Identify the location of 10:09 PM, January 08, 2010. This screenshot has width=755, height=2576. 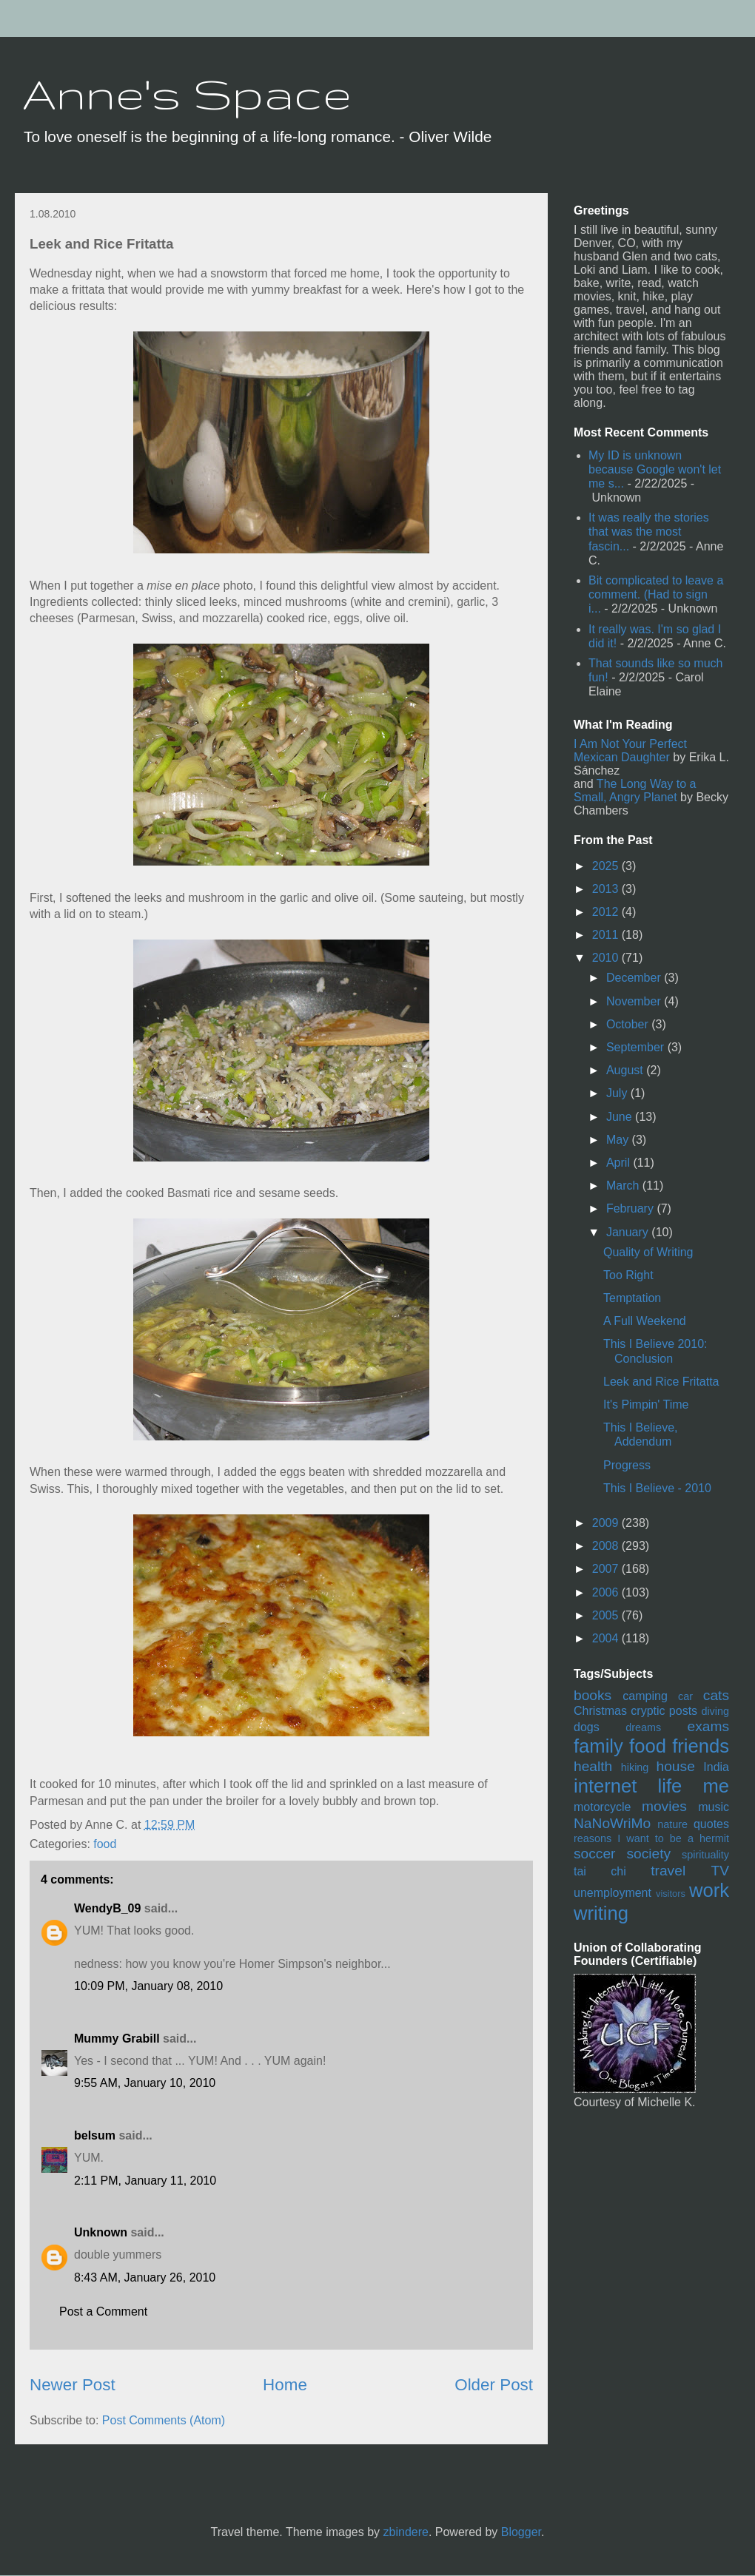
(148, 1986).